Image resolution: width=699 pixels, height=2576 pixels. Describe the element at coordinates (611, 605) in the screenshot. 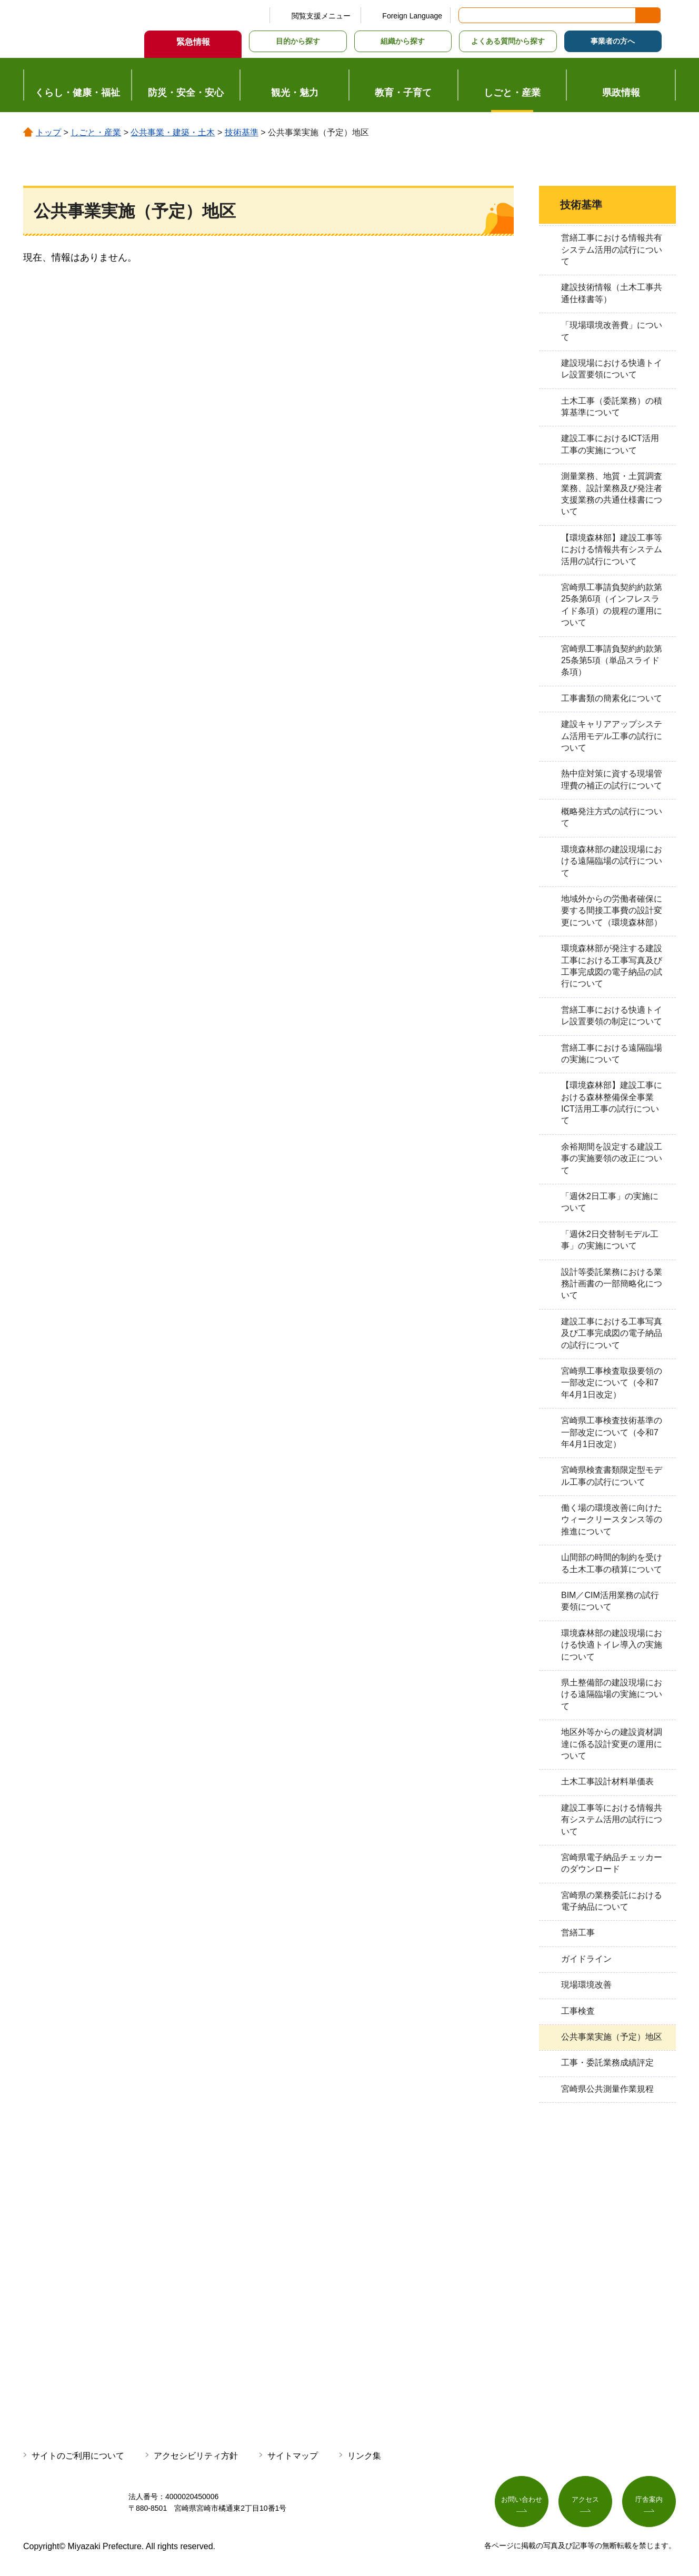

I see `宮崎県工事請負契約約款第25条第6項（インフレスライド条項）の規程の運用について` at that location.